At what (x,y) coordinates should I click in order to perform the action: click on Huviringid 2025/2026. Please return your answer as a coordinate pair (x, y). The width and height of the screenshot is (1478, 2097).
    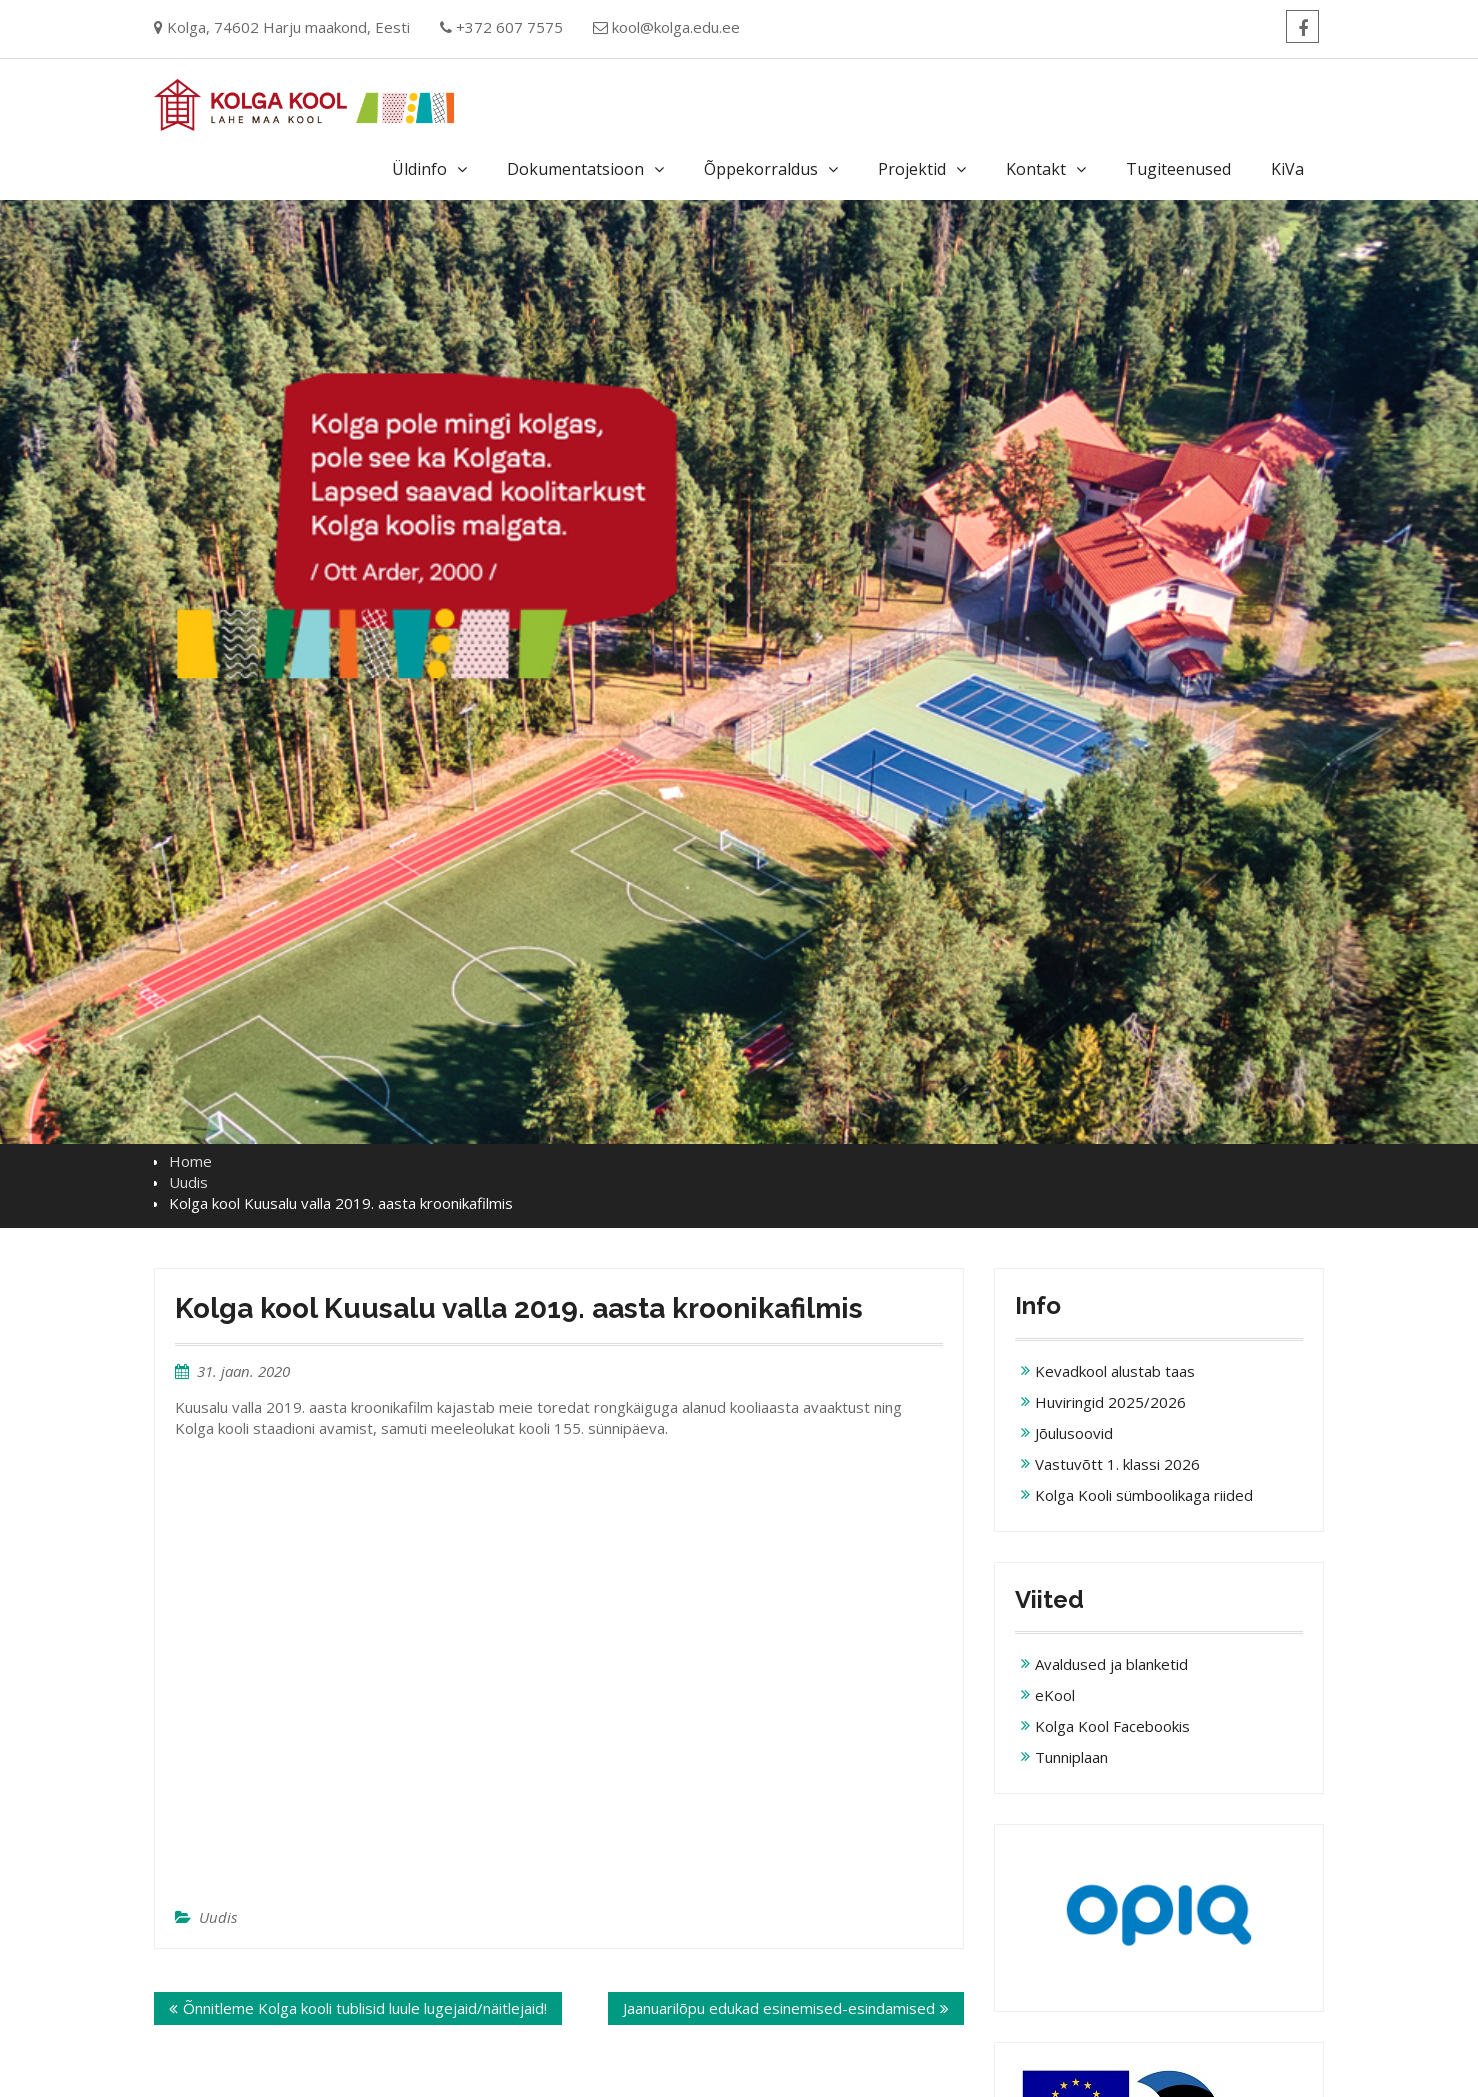
    Looking at the image, I should click on (1110, 1402).